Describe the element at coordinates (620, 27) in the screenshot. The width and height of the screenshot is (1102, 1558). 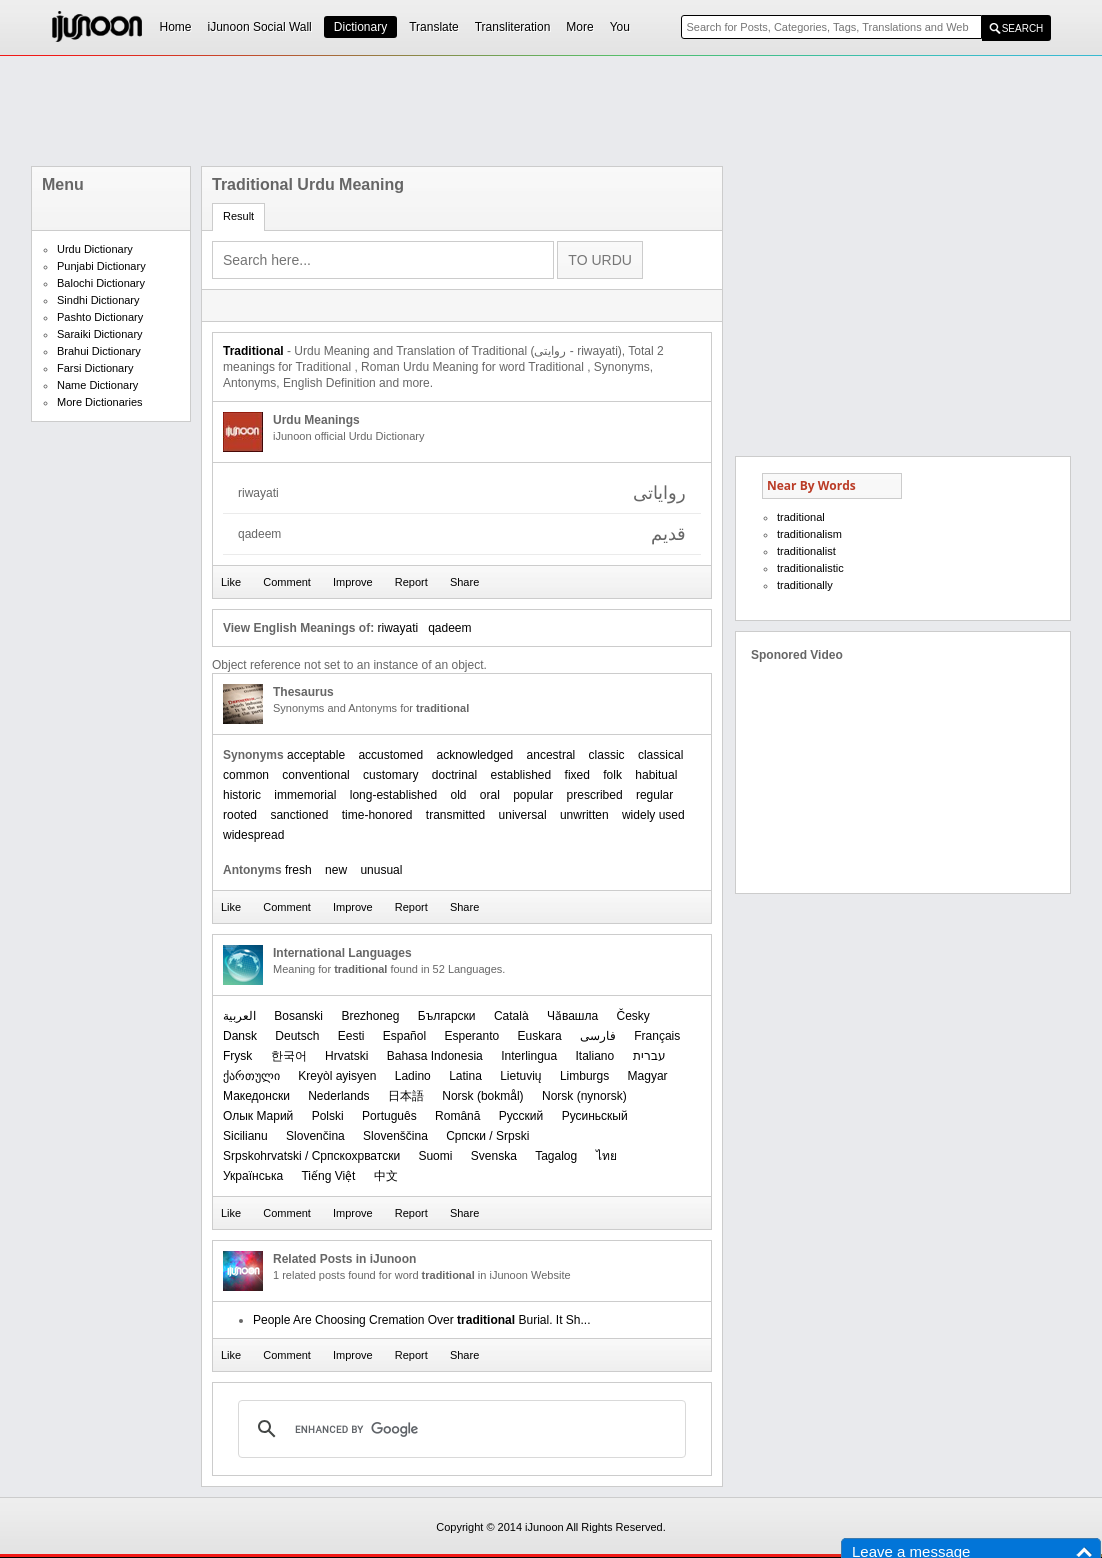
I see `You` at that location.